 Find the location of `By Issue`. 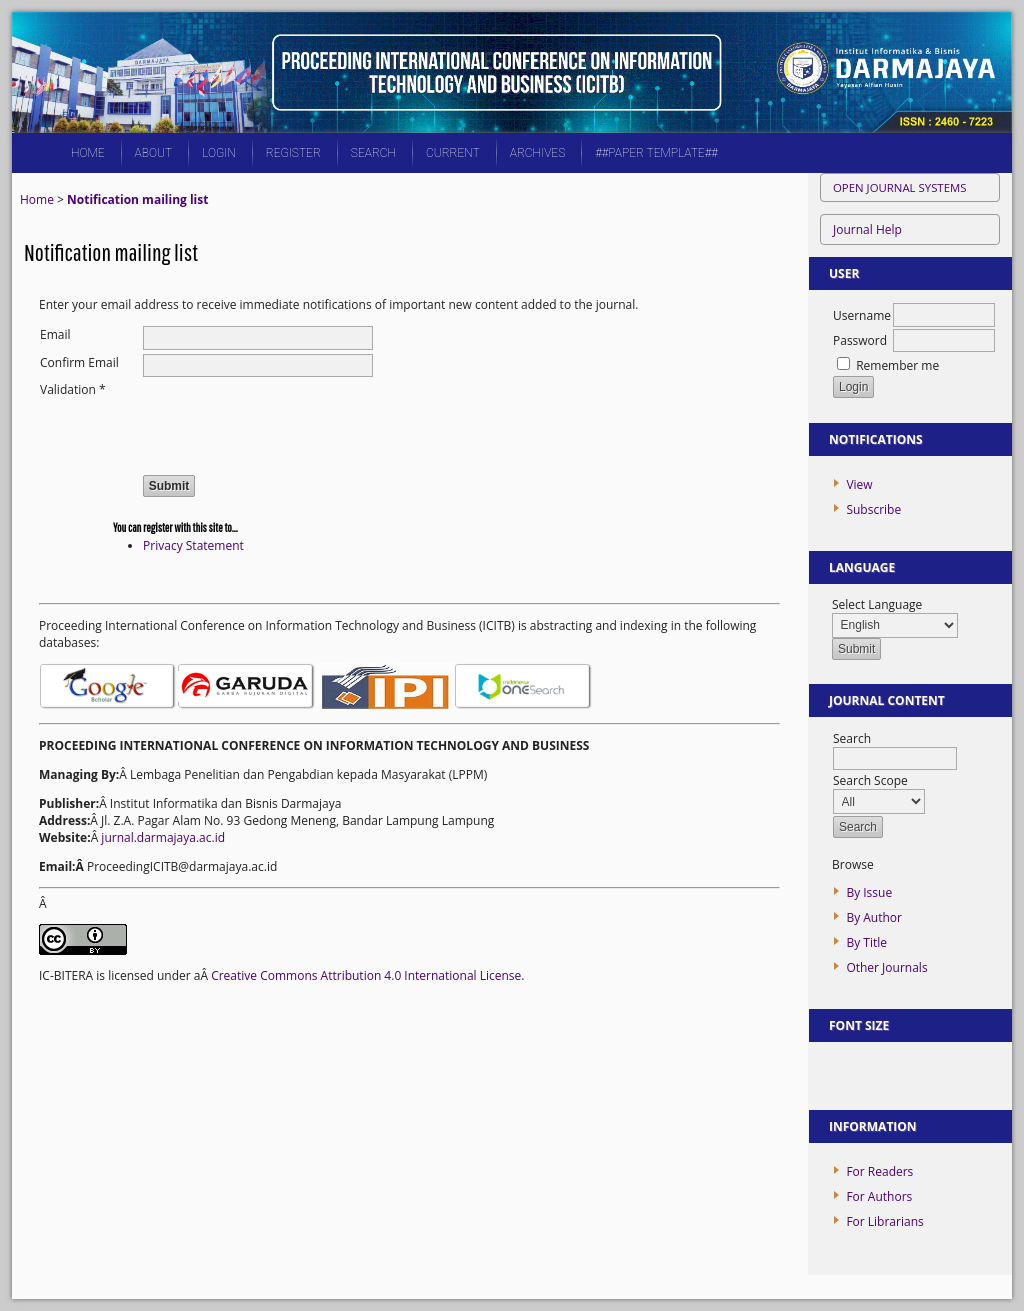

By Issue is located at coordinates (869, 892).